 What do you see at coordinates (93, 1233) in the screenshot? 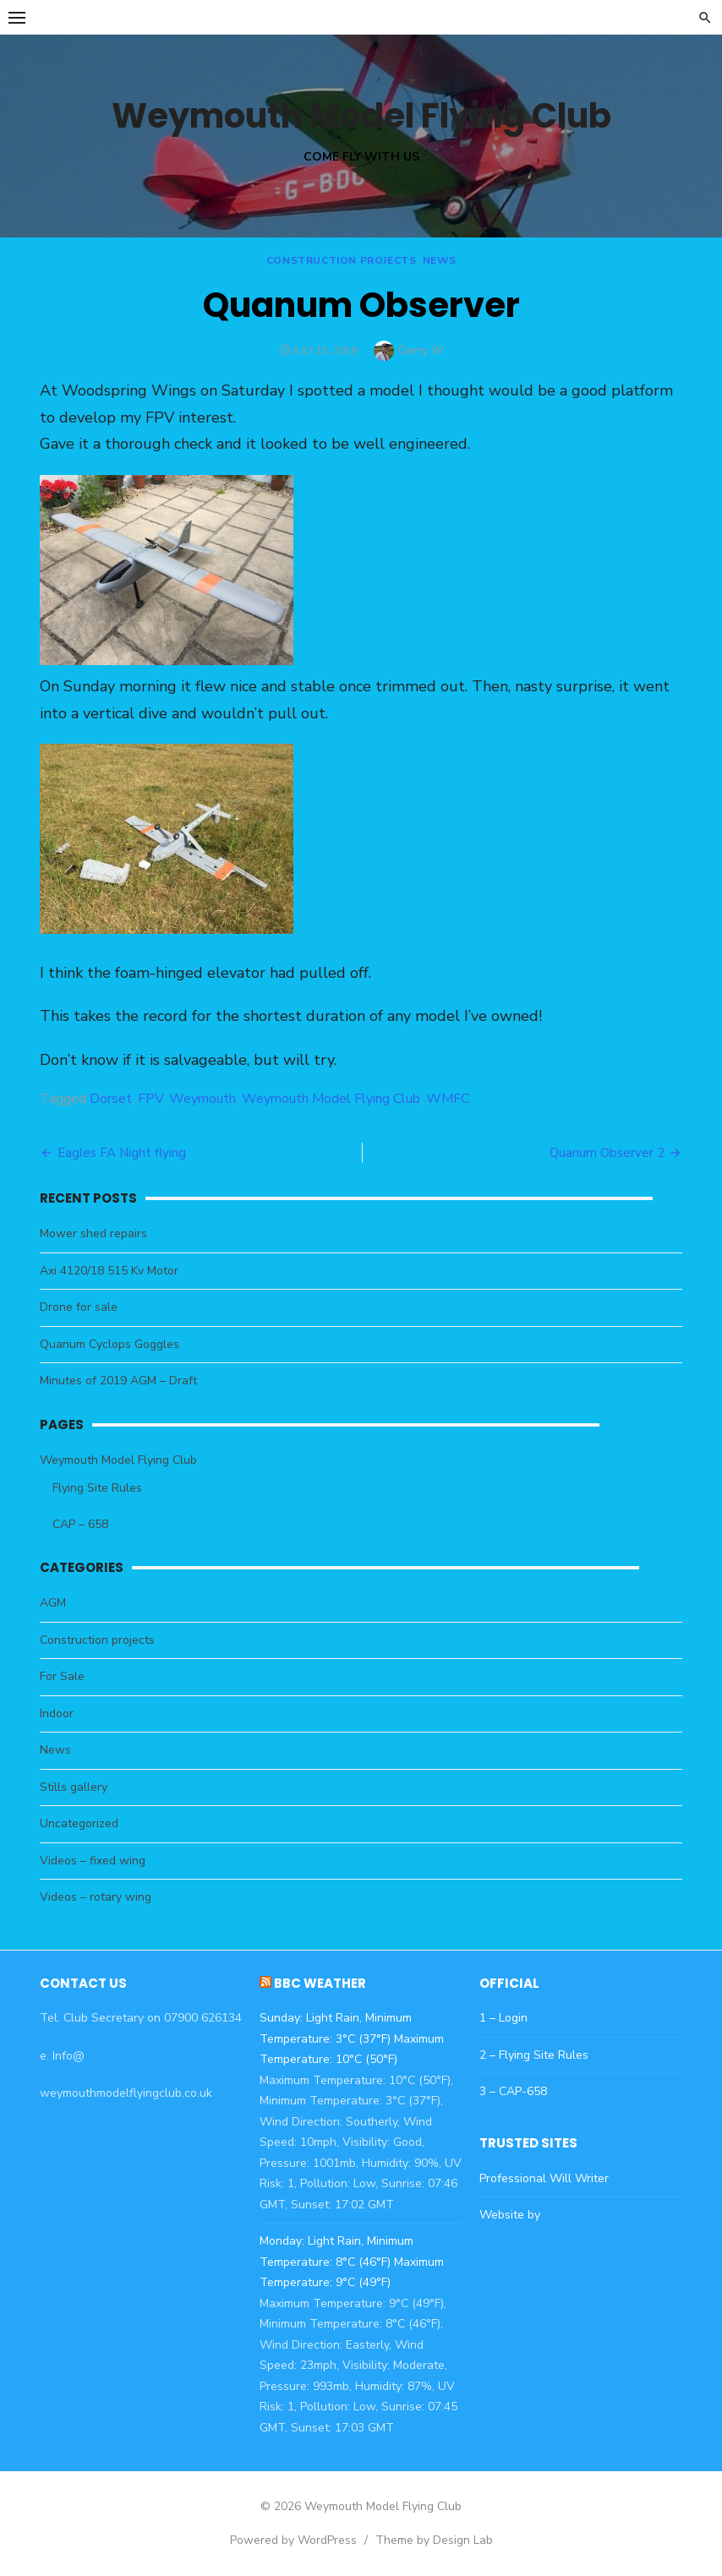
I see `Mower shed repairs` at bounding box center [93, 1233].